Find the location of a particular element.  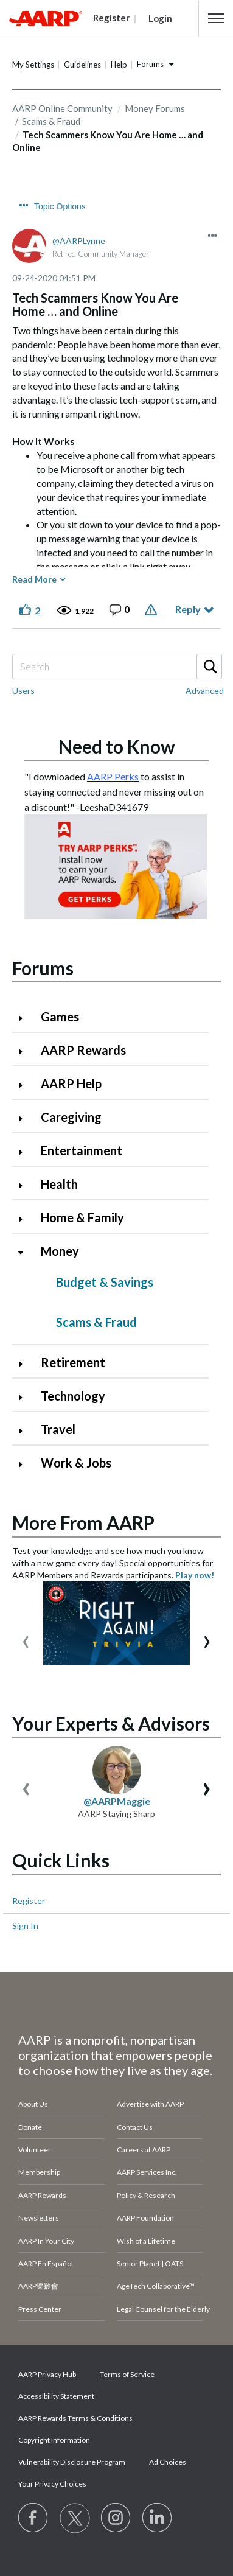

Guidelines is located at coordinates (82, 64).